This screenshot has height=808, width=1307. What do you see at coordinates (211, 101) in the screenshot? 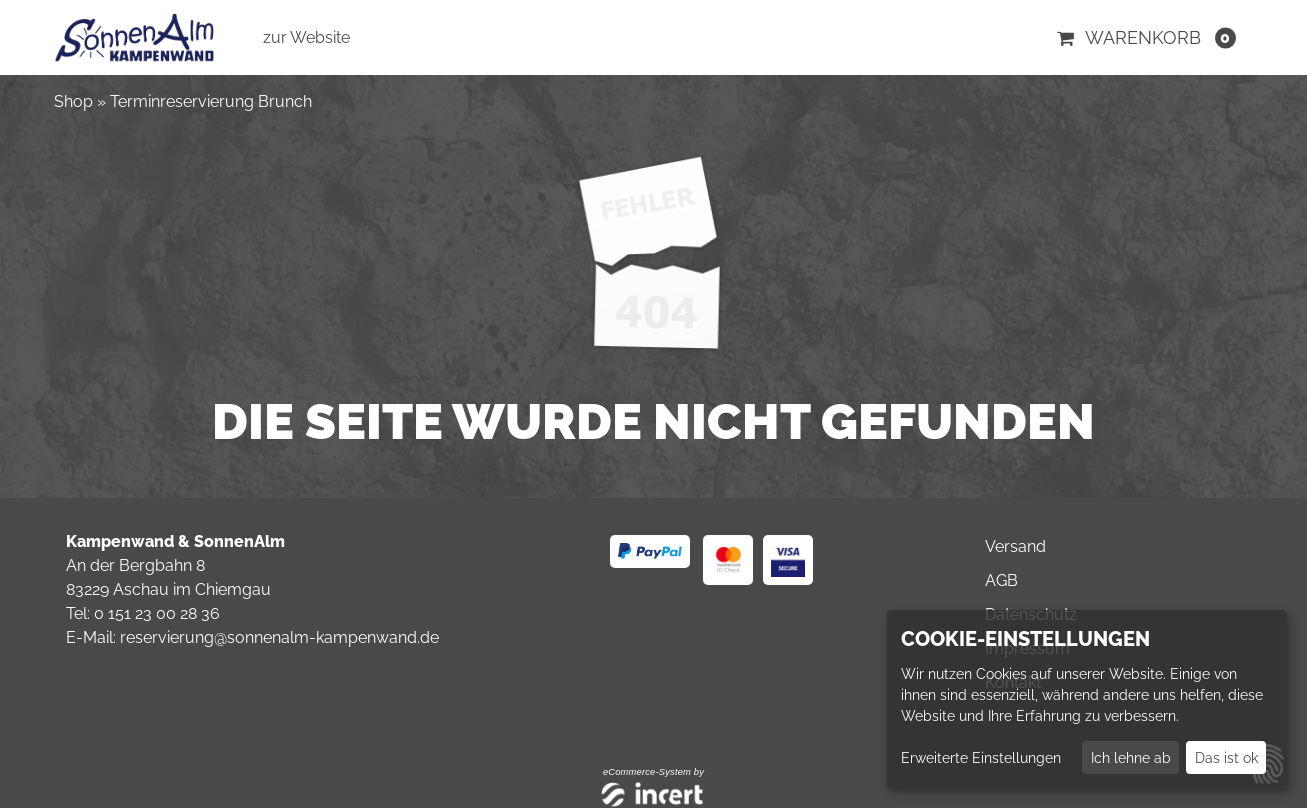
I see `Terminreservierung Brunch` at bounding box center [211, 101].